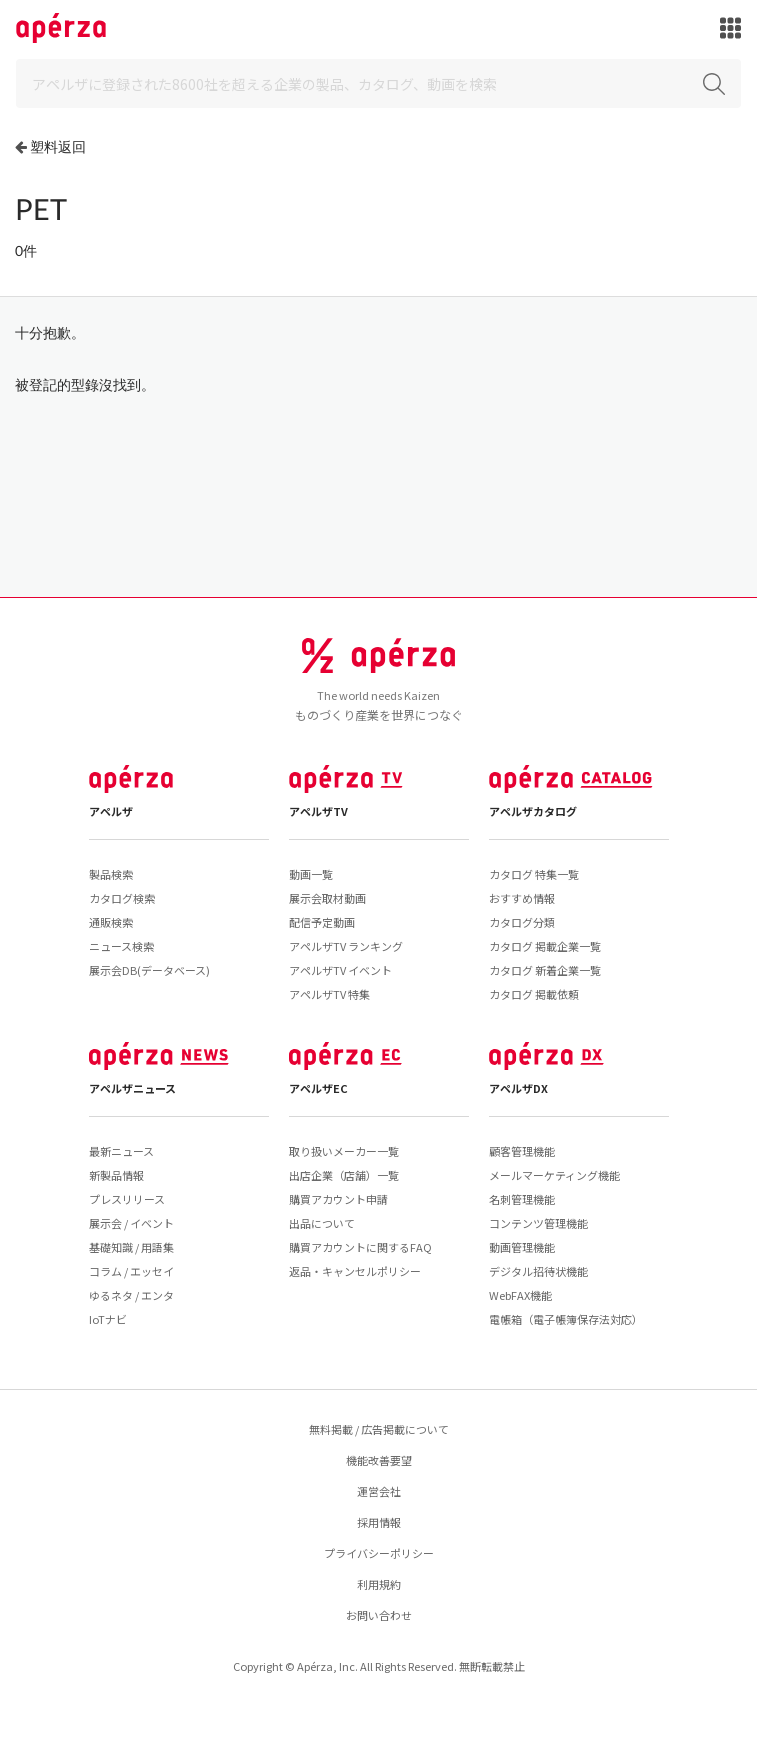  Describe the element at coordinates (327, 898) in the screenshot. I see `展示会取材動画` at that location.